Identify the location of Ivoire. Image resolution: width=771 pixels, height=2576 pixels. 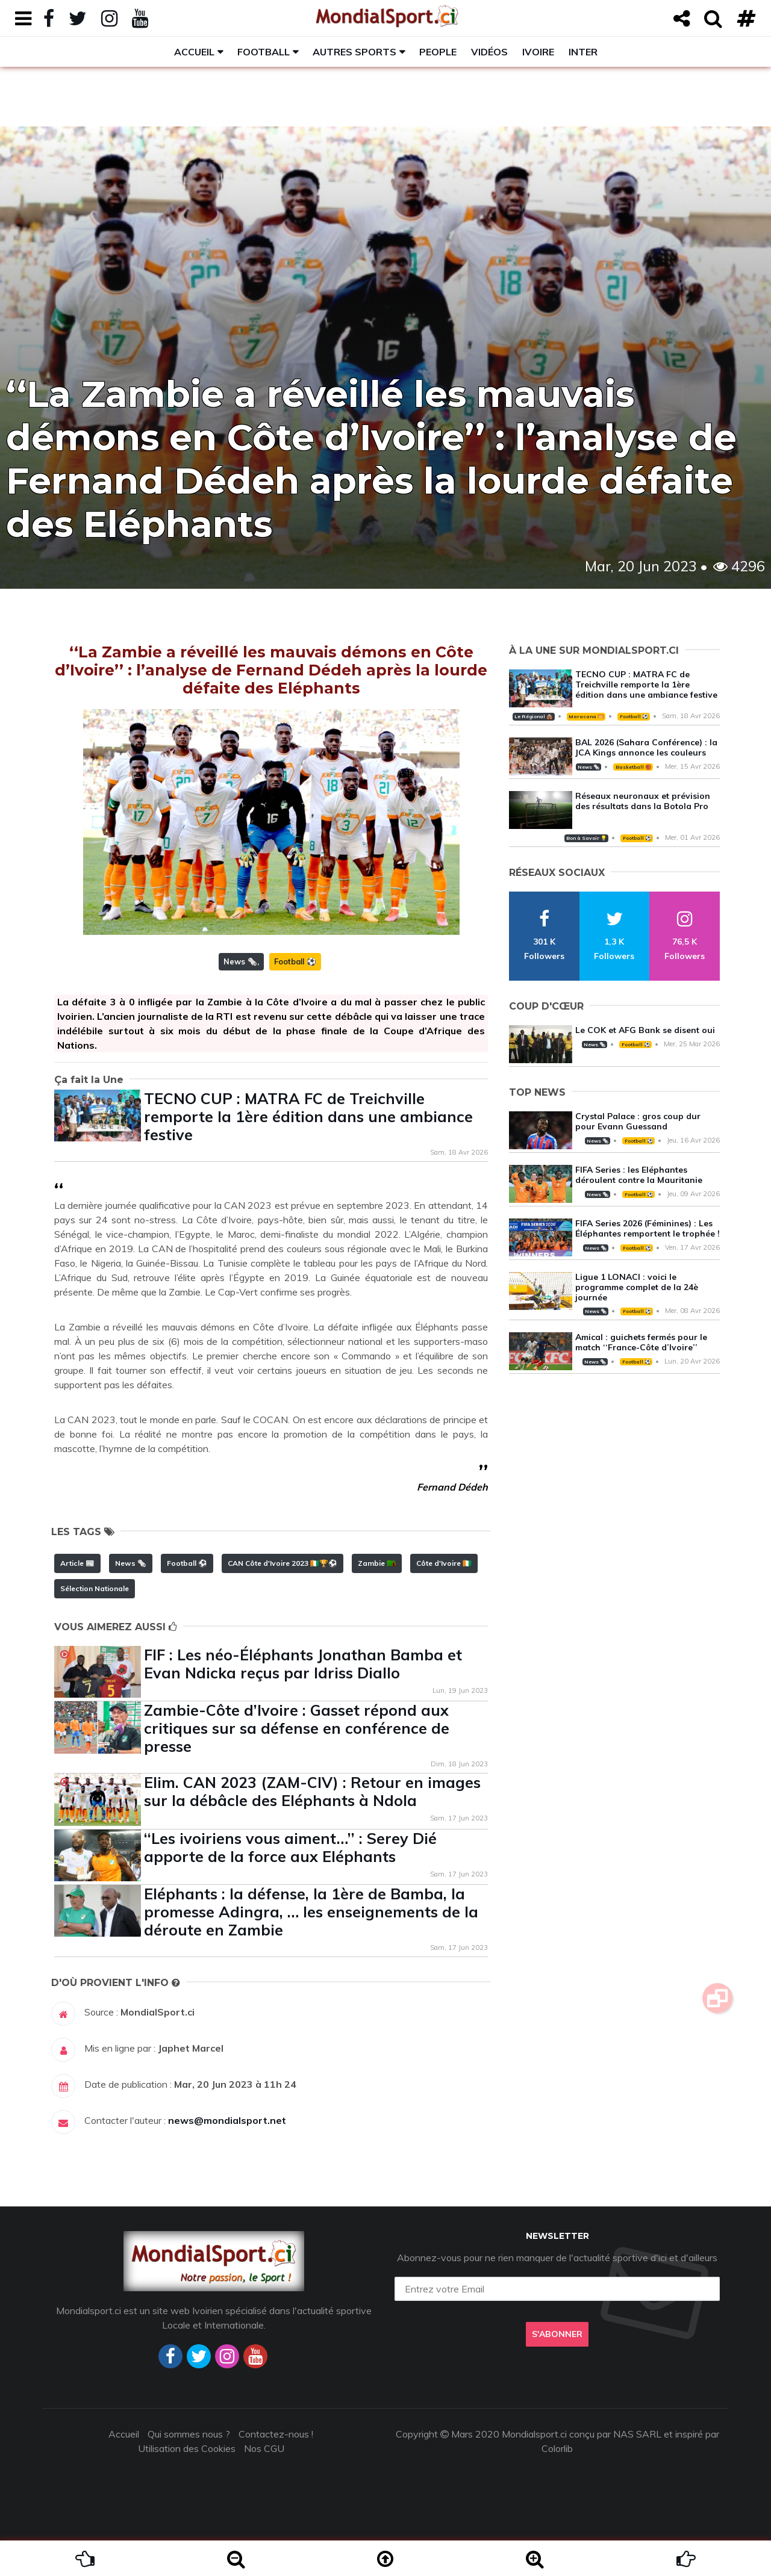
(538, 52).